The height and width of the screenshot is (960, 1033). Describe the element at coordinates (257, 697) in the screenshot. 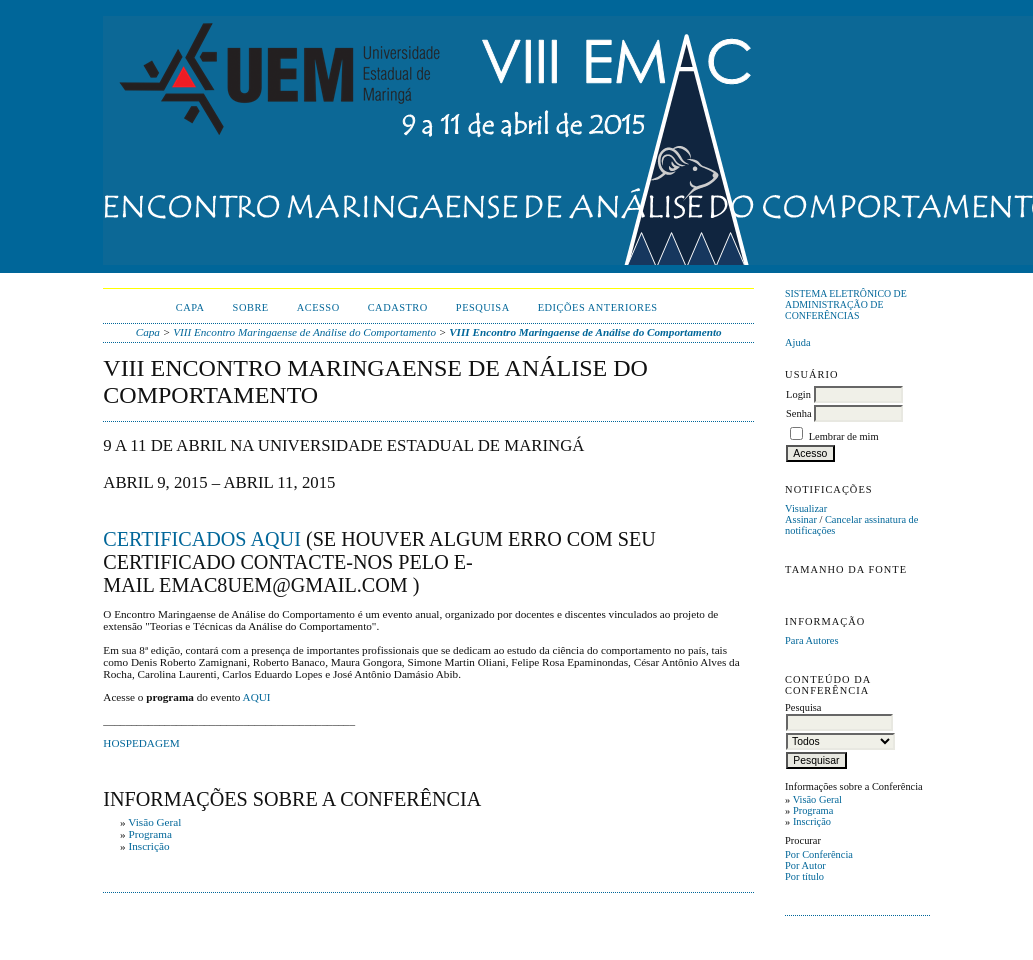

I see `AQUI` at that location.